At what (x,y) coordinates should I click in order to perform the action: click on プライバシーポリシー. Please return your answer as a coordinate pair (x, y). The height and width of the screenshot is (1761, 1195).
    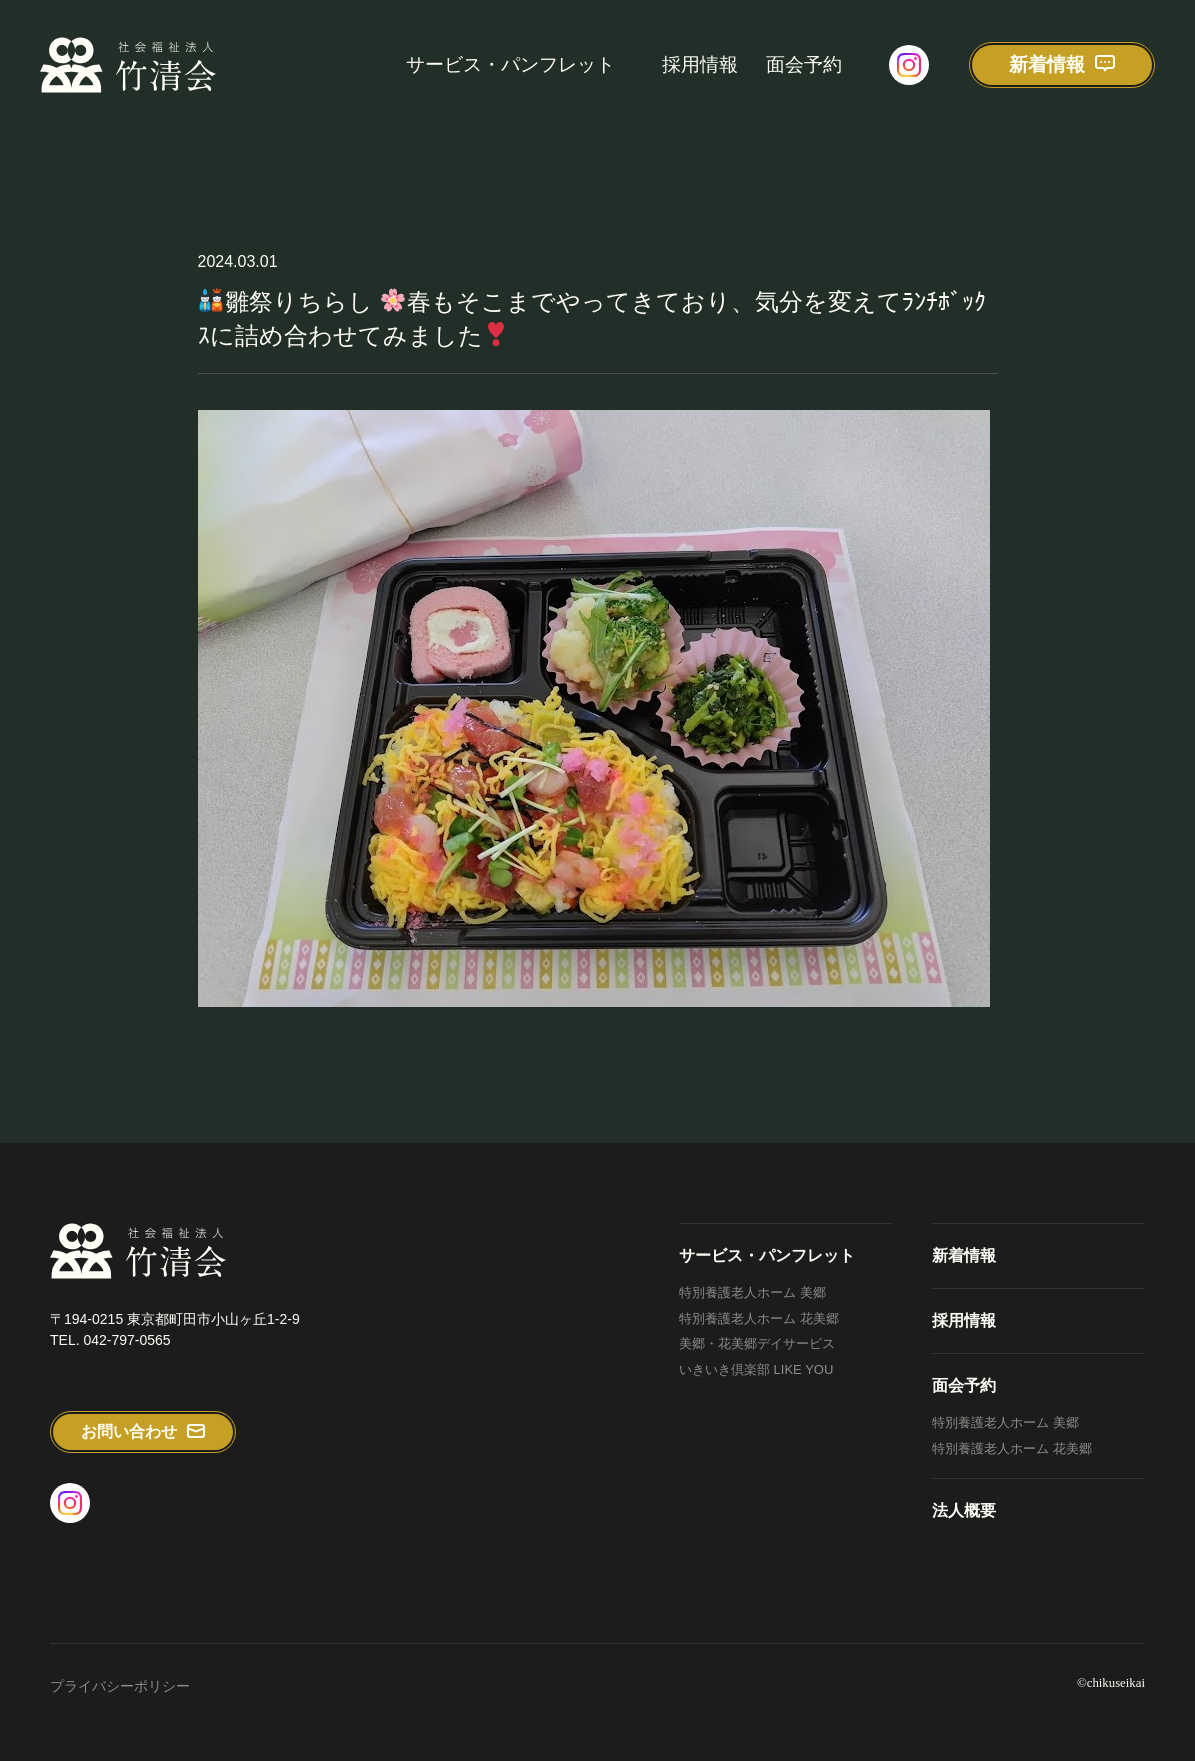
    Looking at the image, I should click on (120, 1686).